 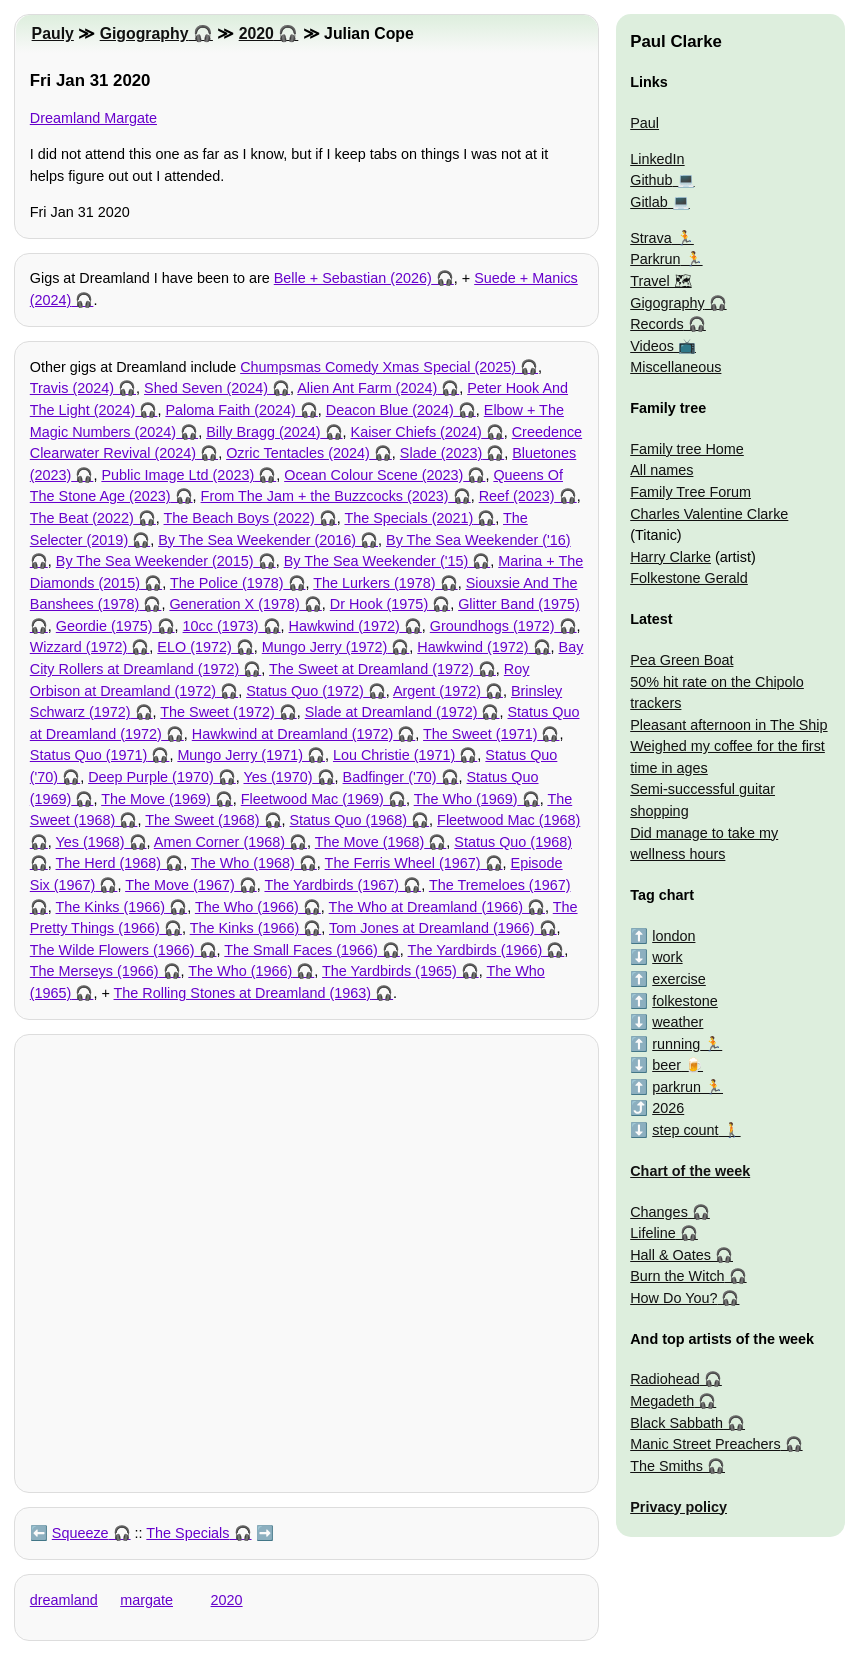 What do you see at coordinates (687, 449) in the screenshot?
I see `Family tree Home` at bounding box center [687, 449].